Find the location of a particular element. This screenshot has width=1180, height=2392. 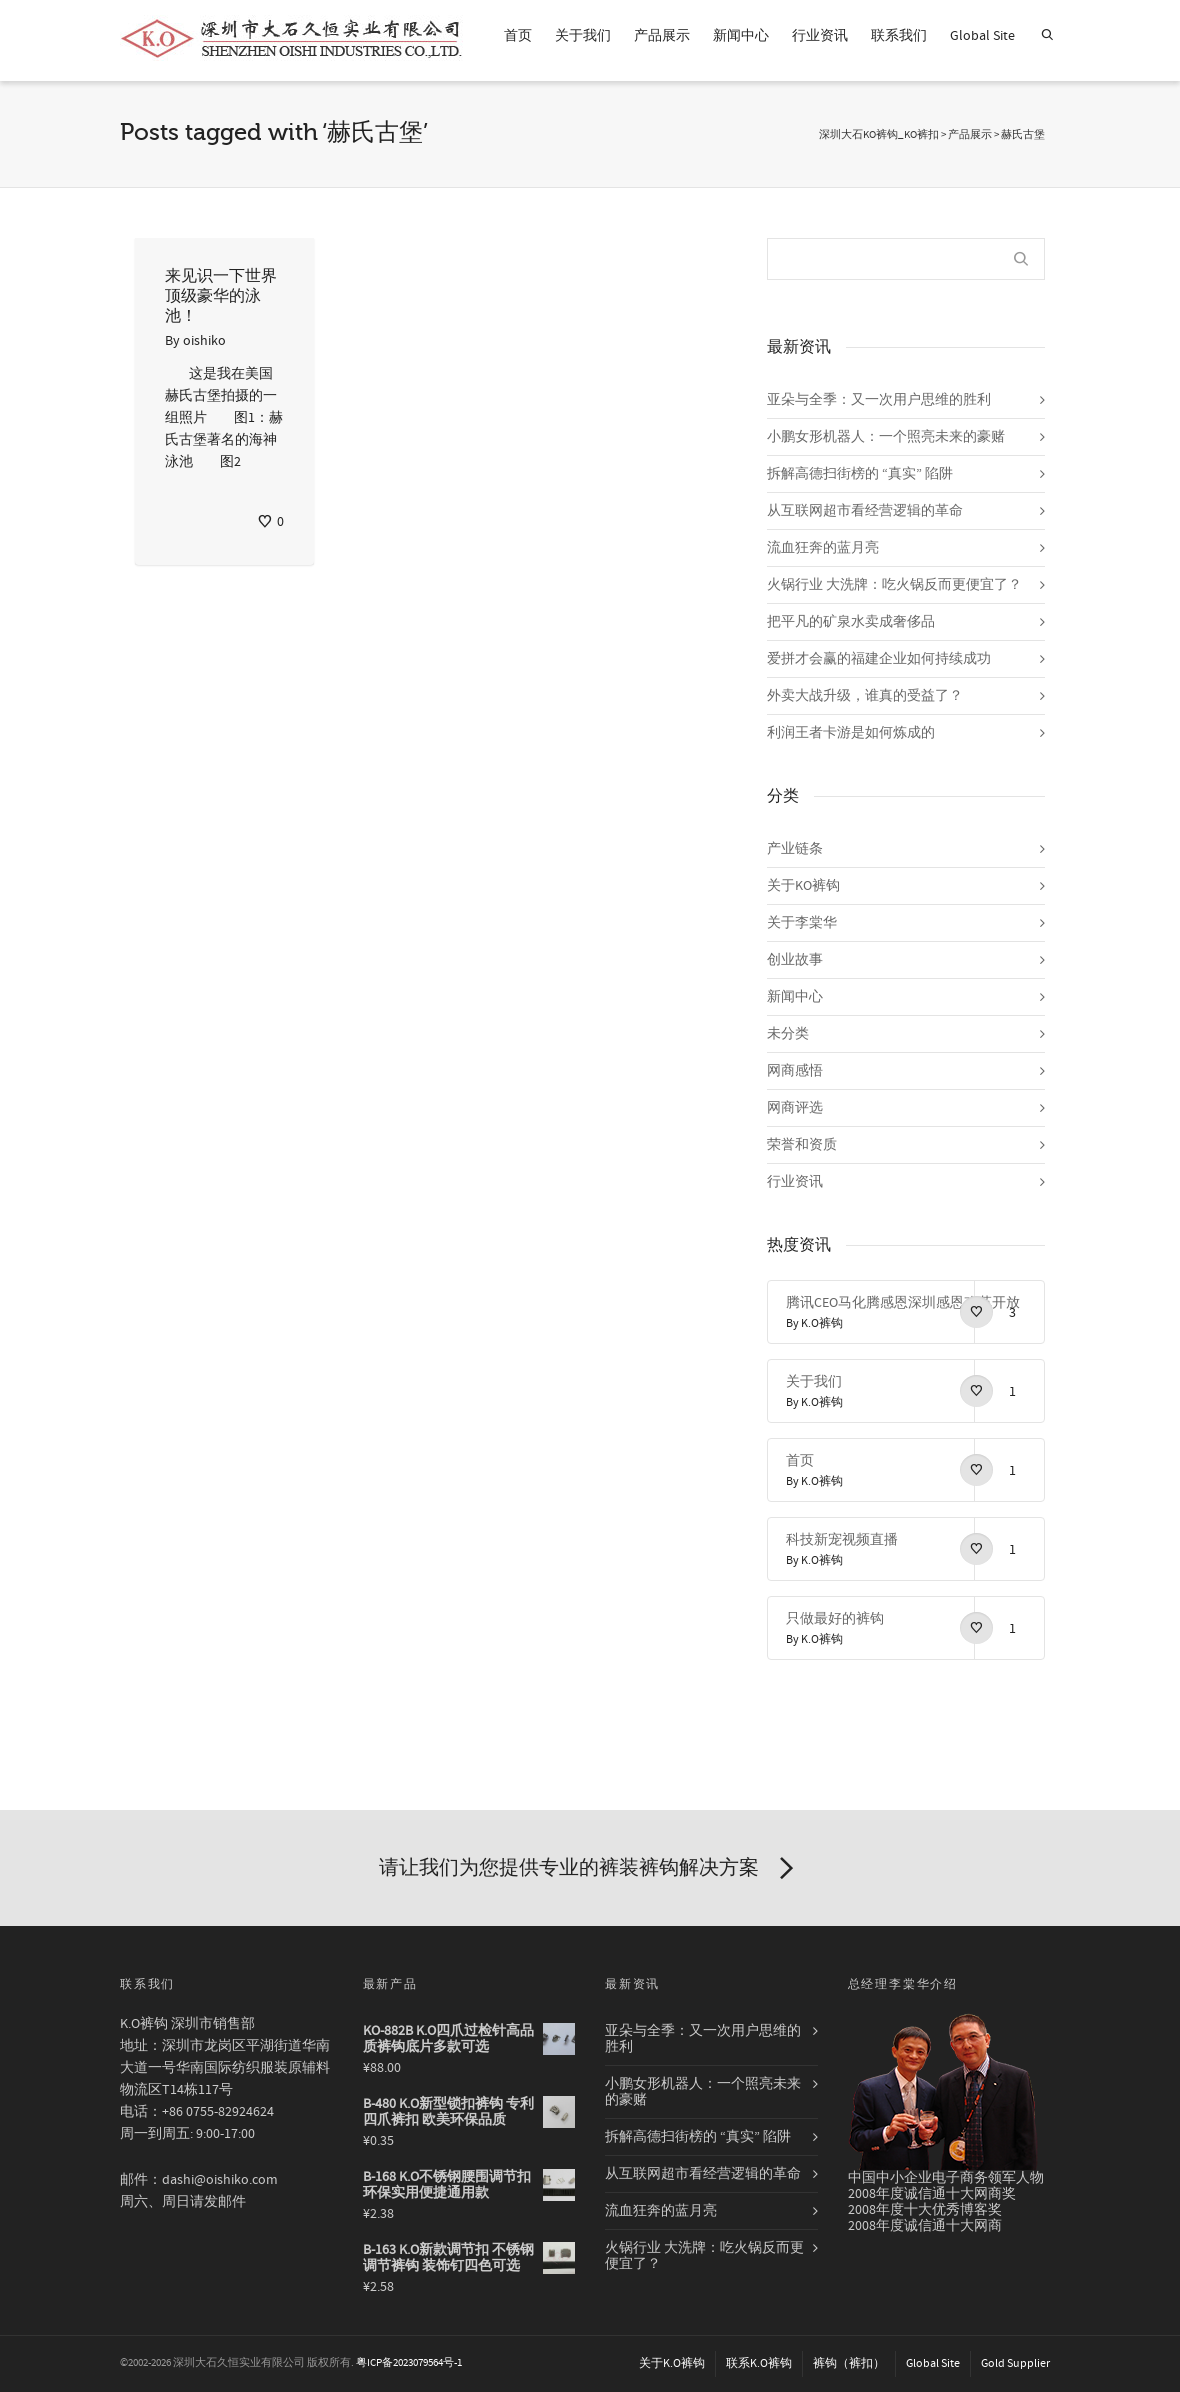

裤钩（裤扣） is located at coordinates (849, 2363).